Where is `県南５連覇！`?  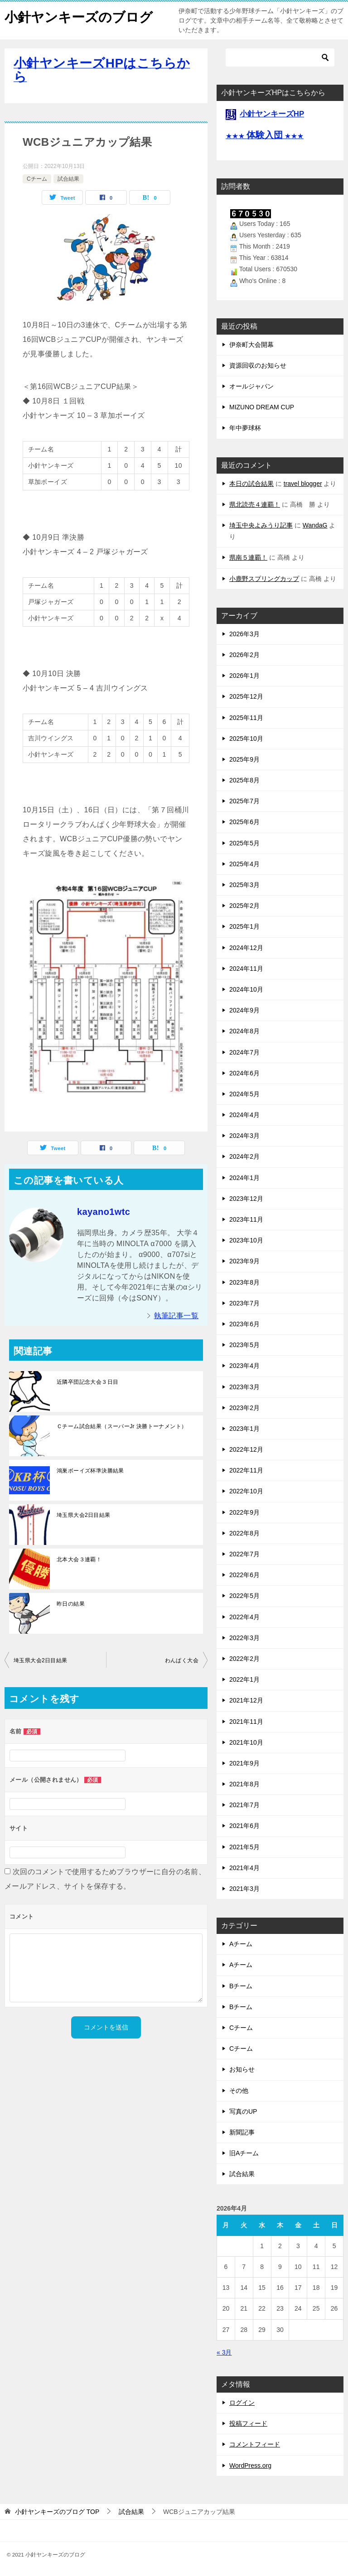 県南５連覇！ is located at coordinates (248, 557).